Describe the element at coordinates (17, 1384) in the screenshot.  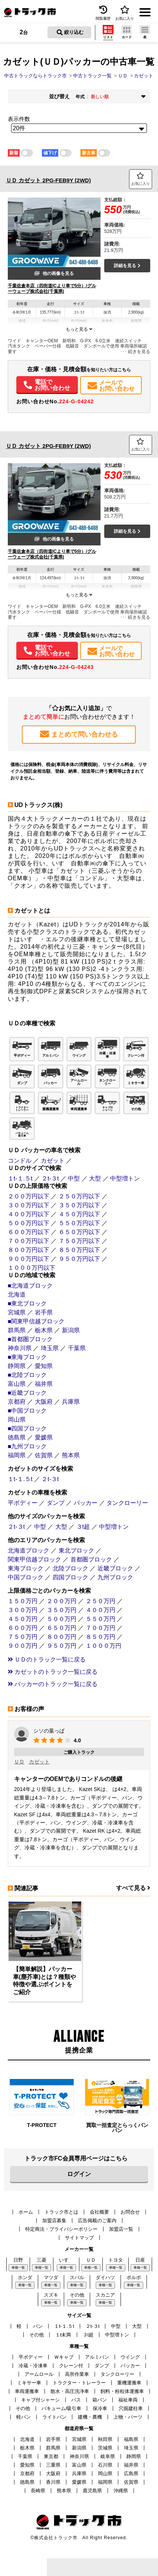
I see `富山県` at that location.